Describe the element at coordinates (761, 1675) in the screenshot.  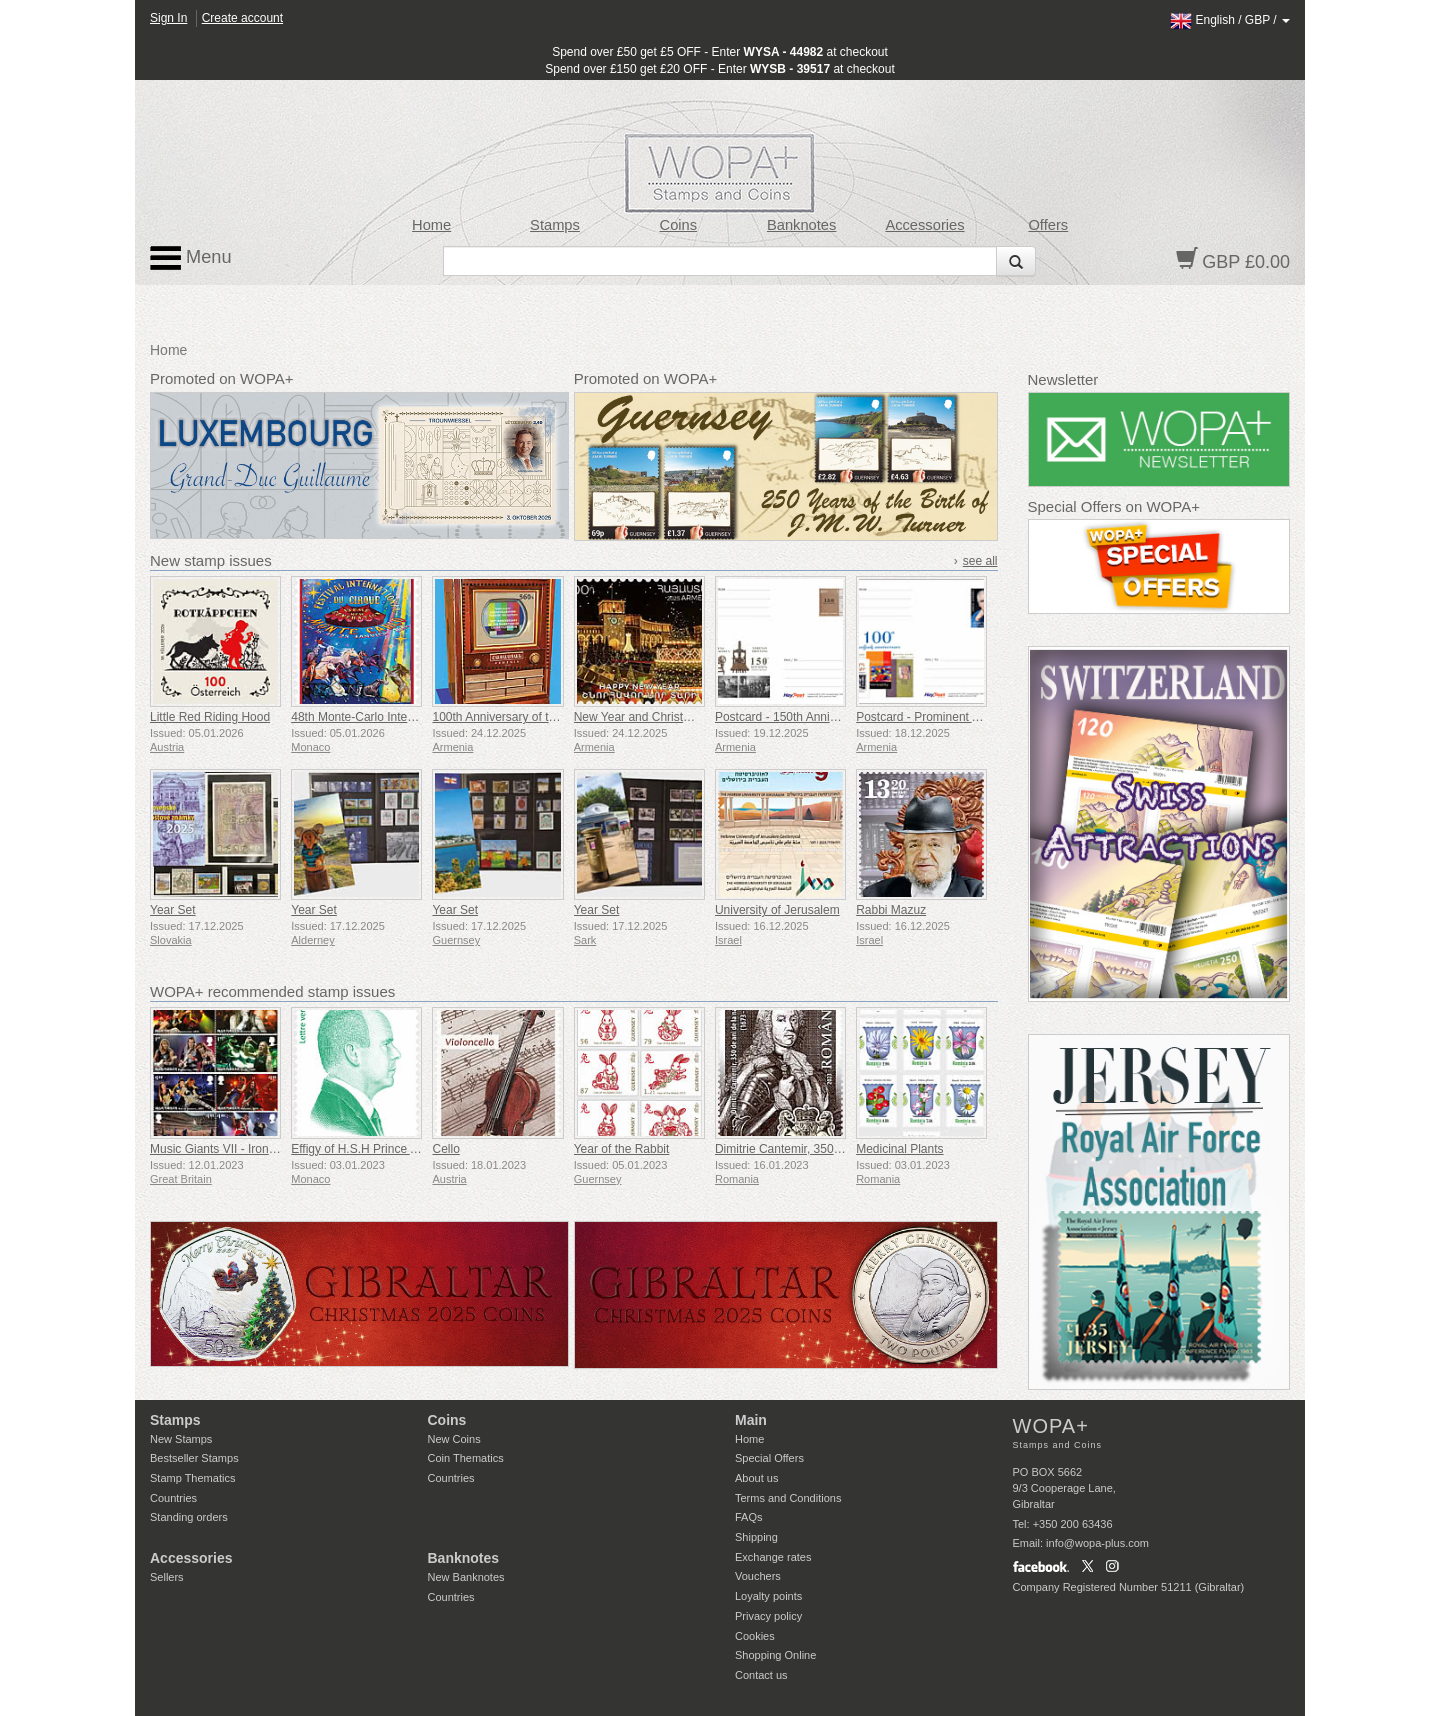
I see `Contact us` at that location.